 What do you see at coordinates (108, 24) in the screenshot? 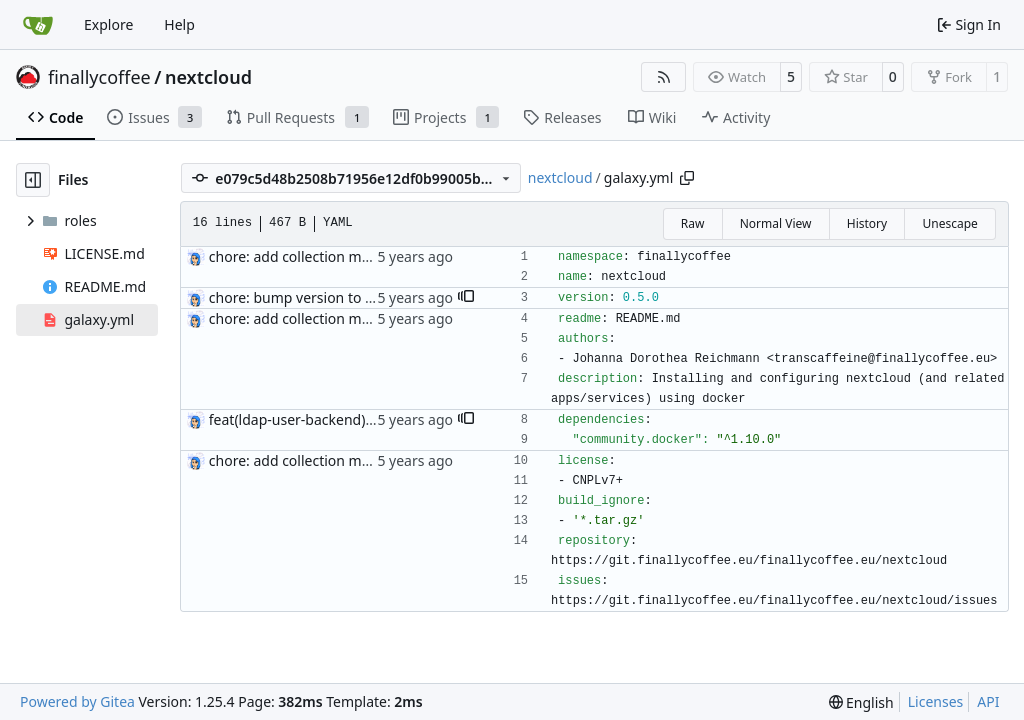
I see `Explore` at bounding box center [108, 24].